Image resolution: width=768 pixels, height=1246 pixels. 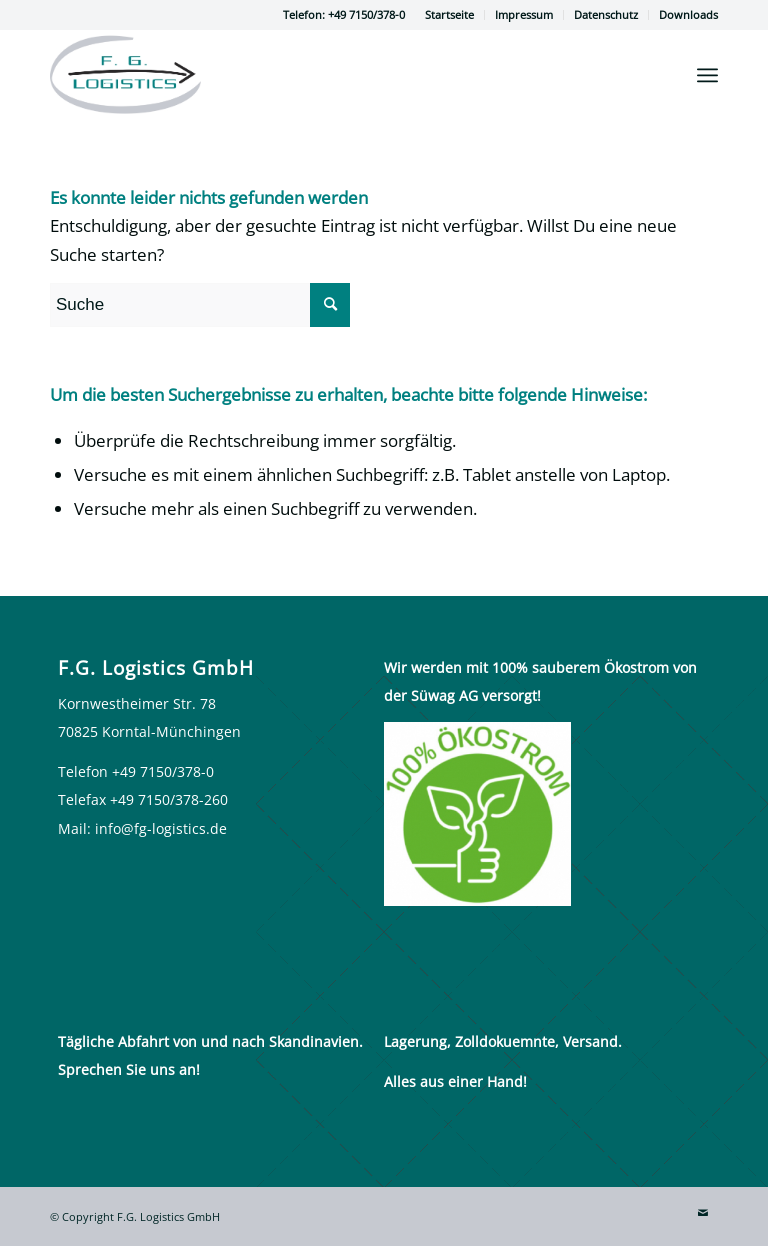 I want to click on [Link zu Mail], so click(x=703, y=1213).